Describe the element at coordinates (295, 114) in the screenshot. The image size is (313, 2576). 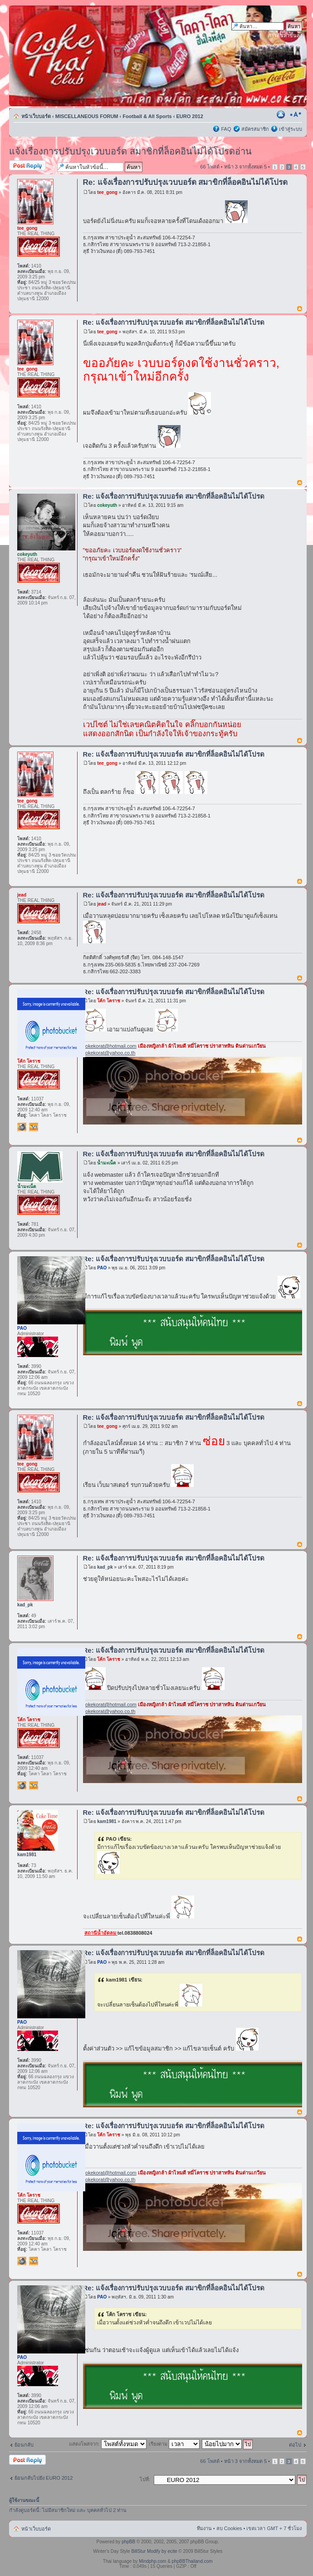
I see `เปลี่ยนขนาดตัวอักษร` at that location.